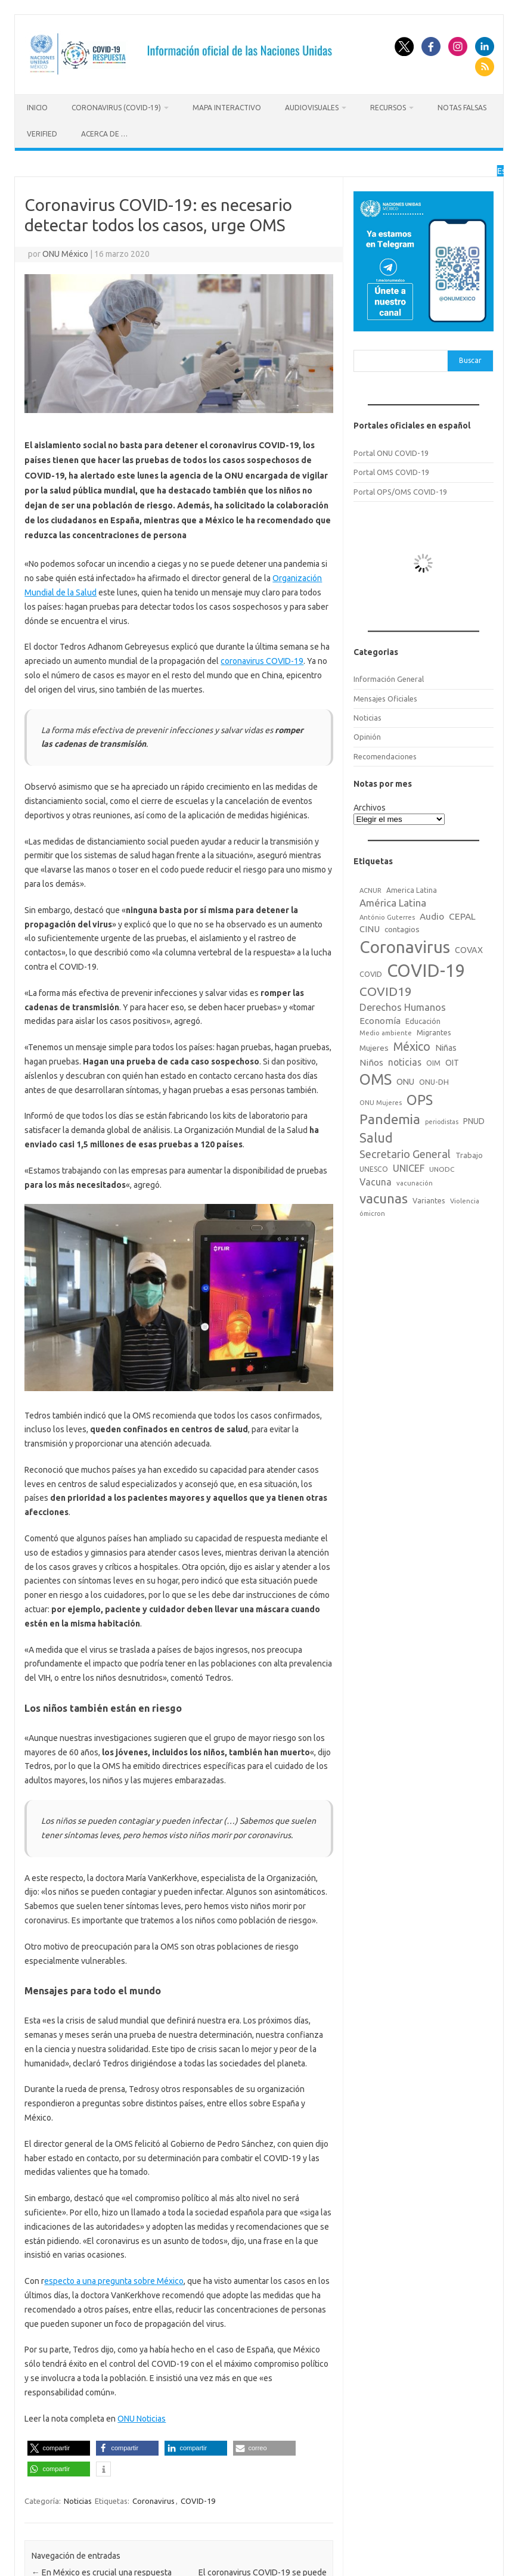 The height and width of the screenshot is (2576, 518). What do you see at coordinates (385, 698) in the screenshot?
I see `Mensajes Oficiales` at bounding box center [385, 698].